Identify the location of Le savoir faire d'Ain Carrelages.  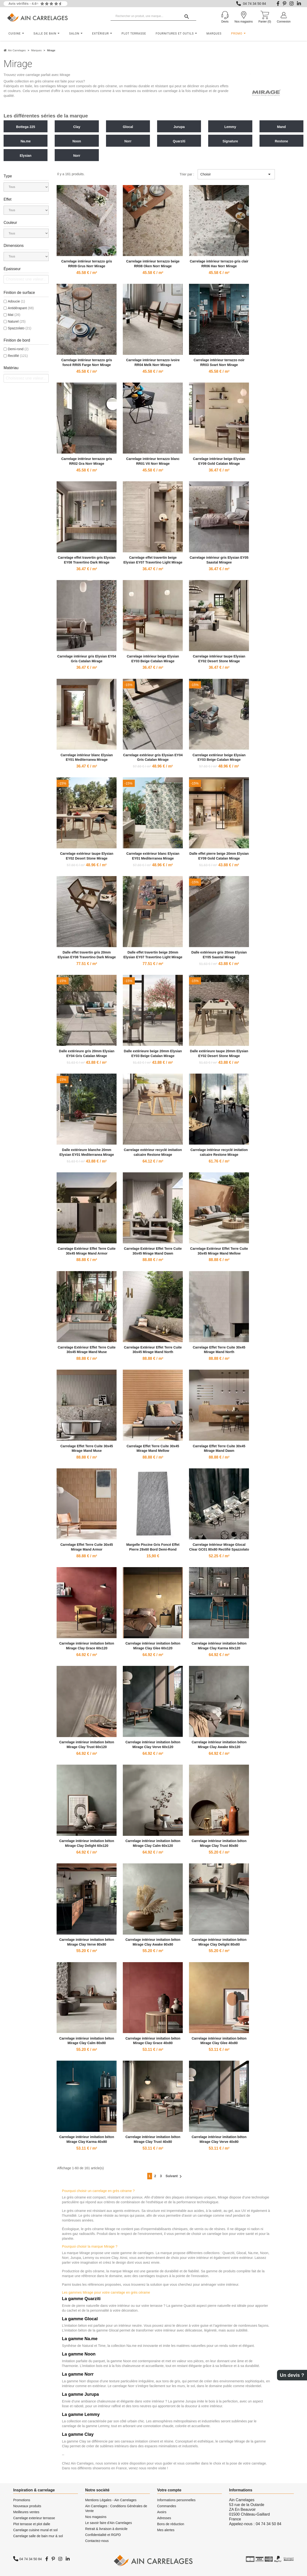
(108, 2523).